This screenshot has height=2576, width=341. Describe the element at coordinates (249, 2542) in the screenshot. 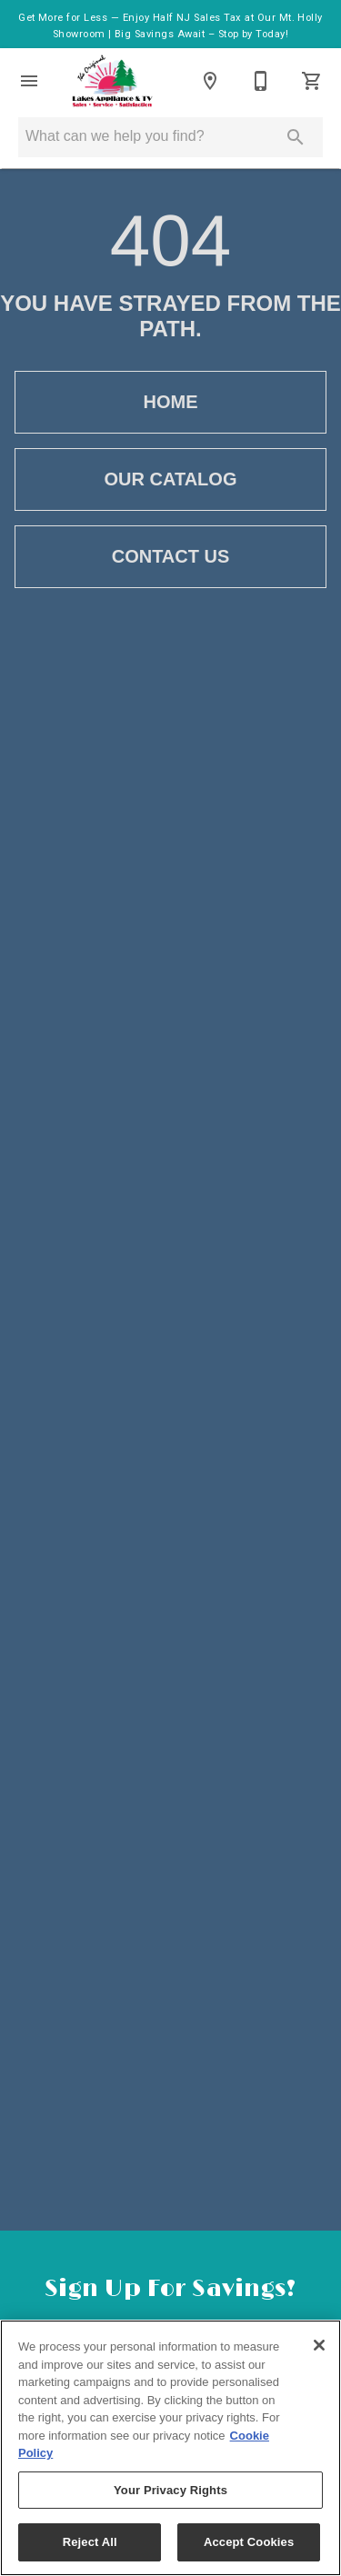

I see `Accept Cookies` at that location.